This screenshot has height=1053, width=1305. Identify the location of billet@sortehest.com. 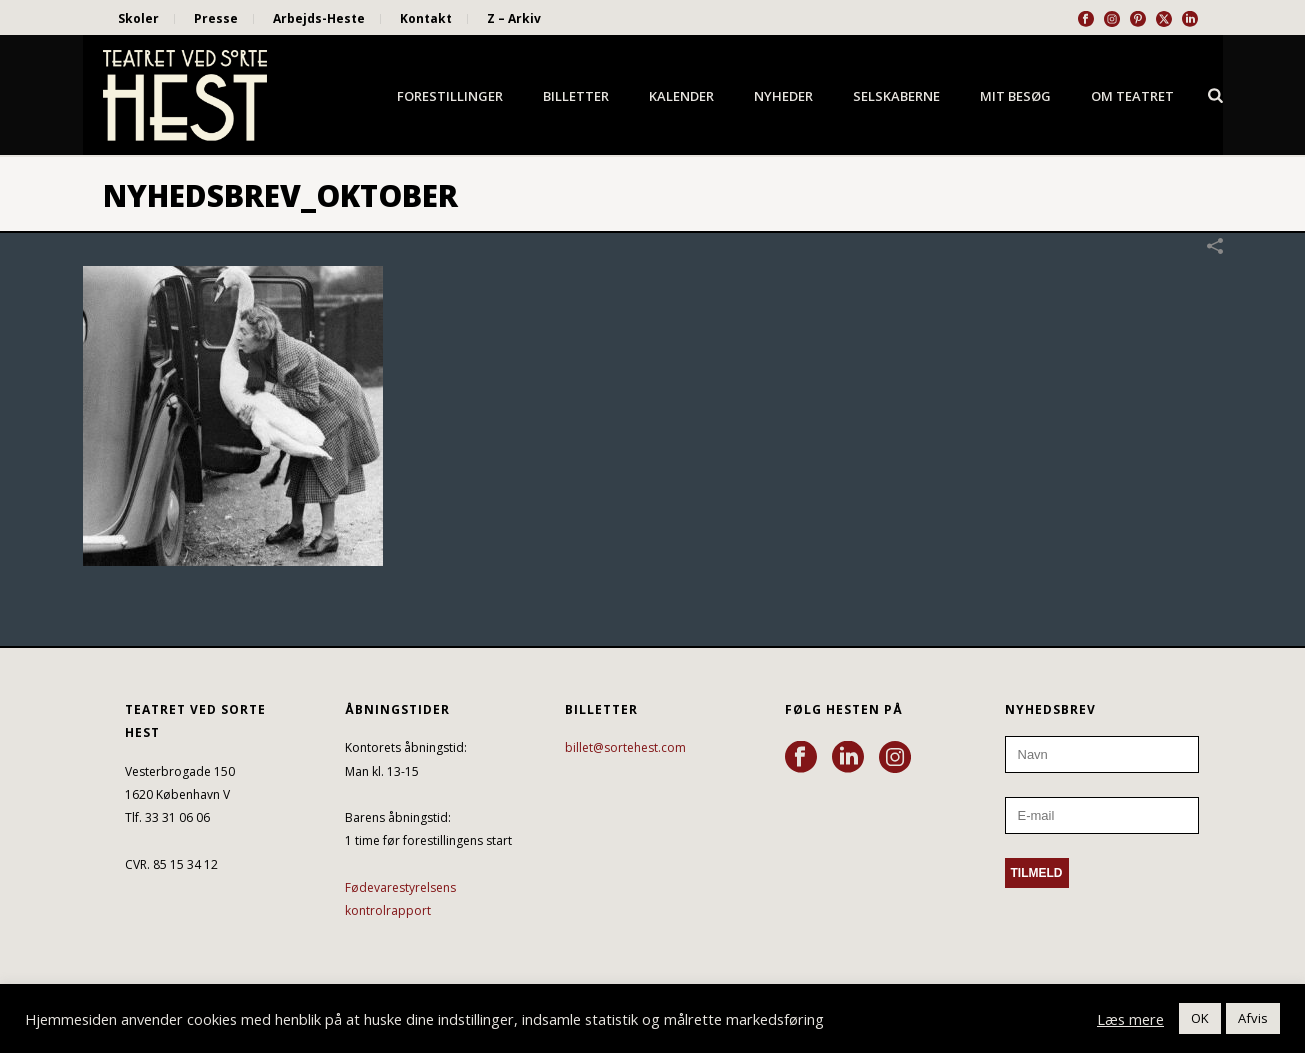
(625, 747).